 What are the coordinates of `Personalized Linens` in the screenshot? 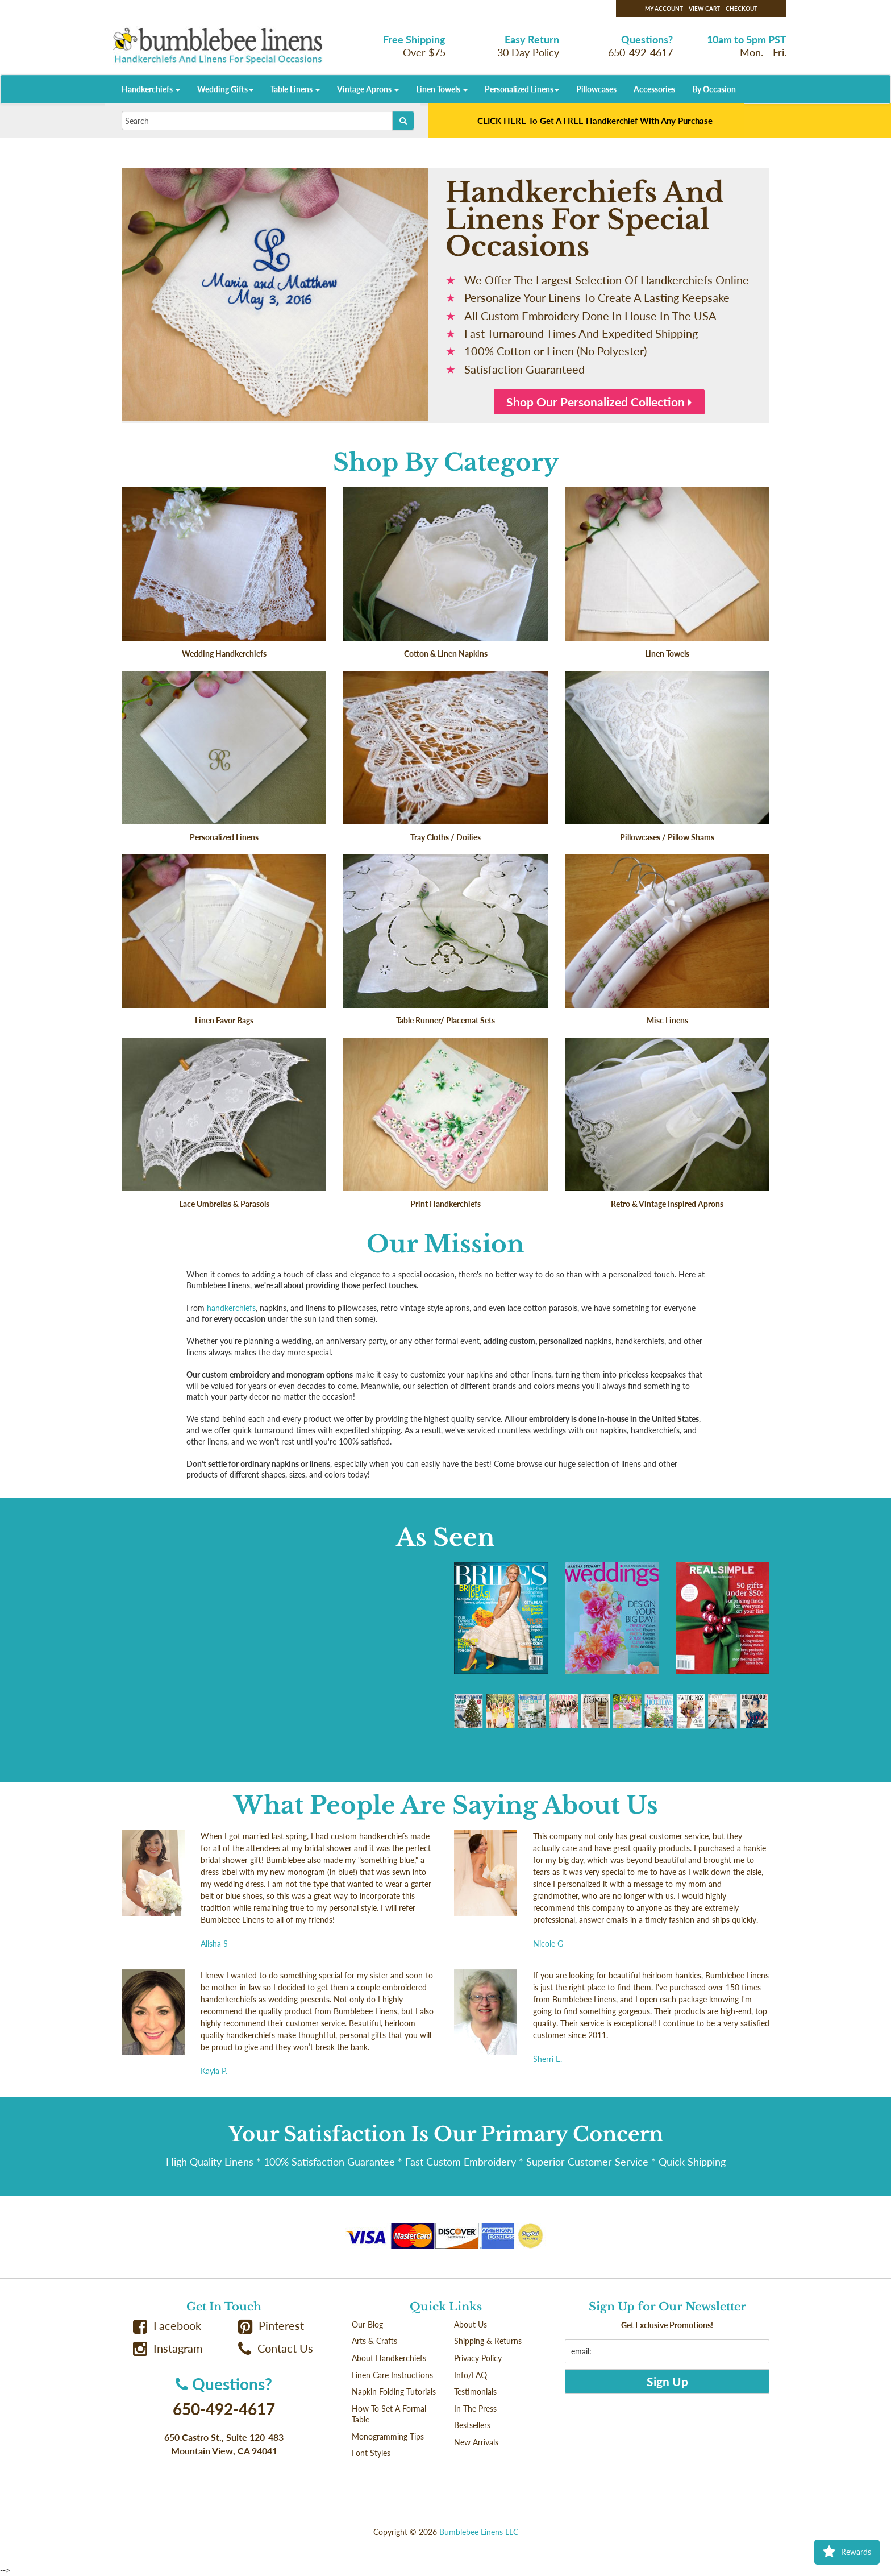 It's located at (522, 89).